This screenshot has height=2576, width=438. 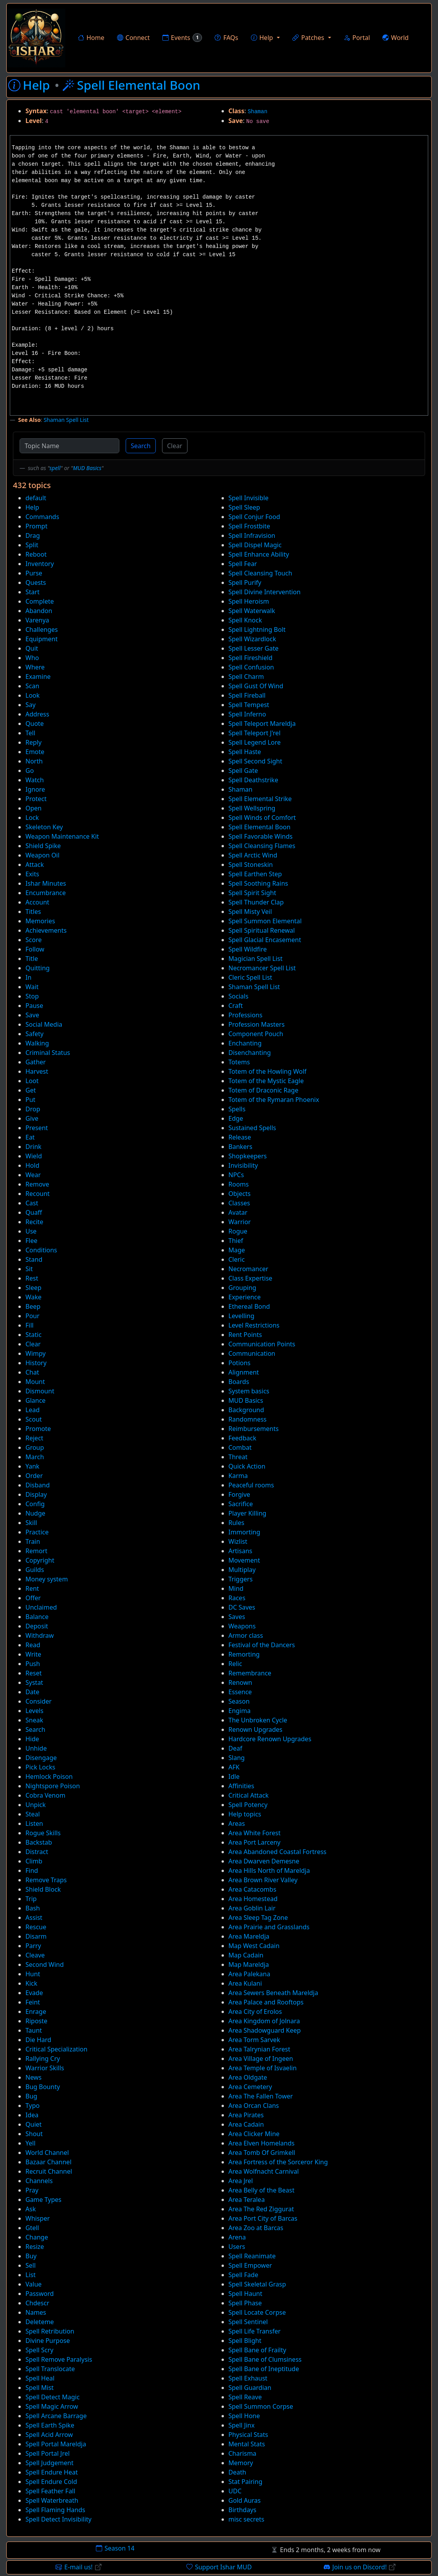 What do you see at coordinates (262, 930) in the screenshot?
I see `Spell Spiritual Renewal` at bounding box center [262, 930].